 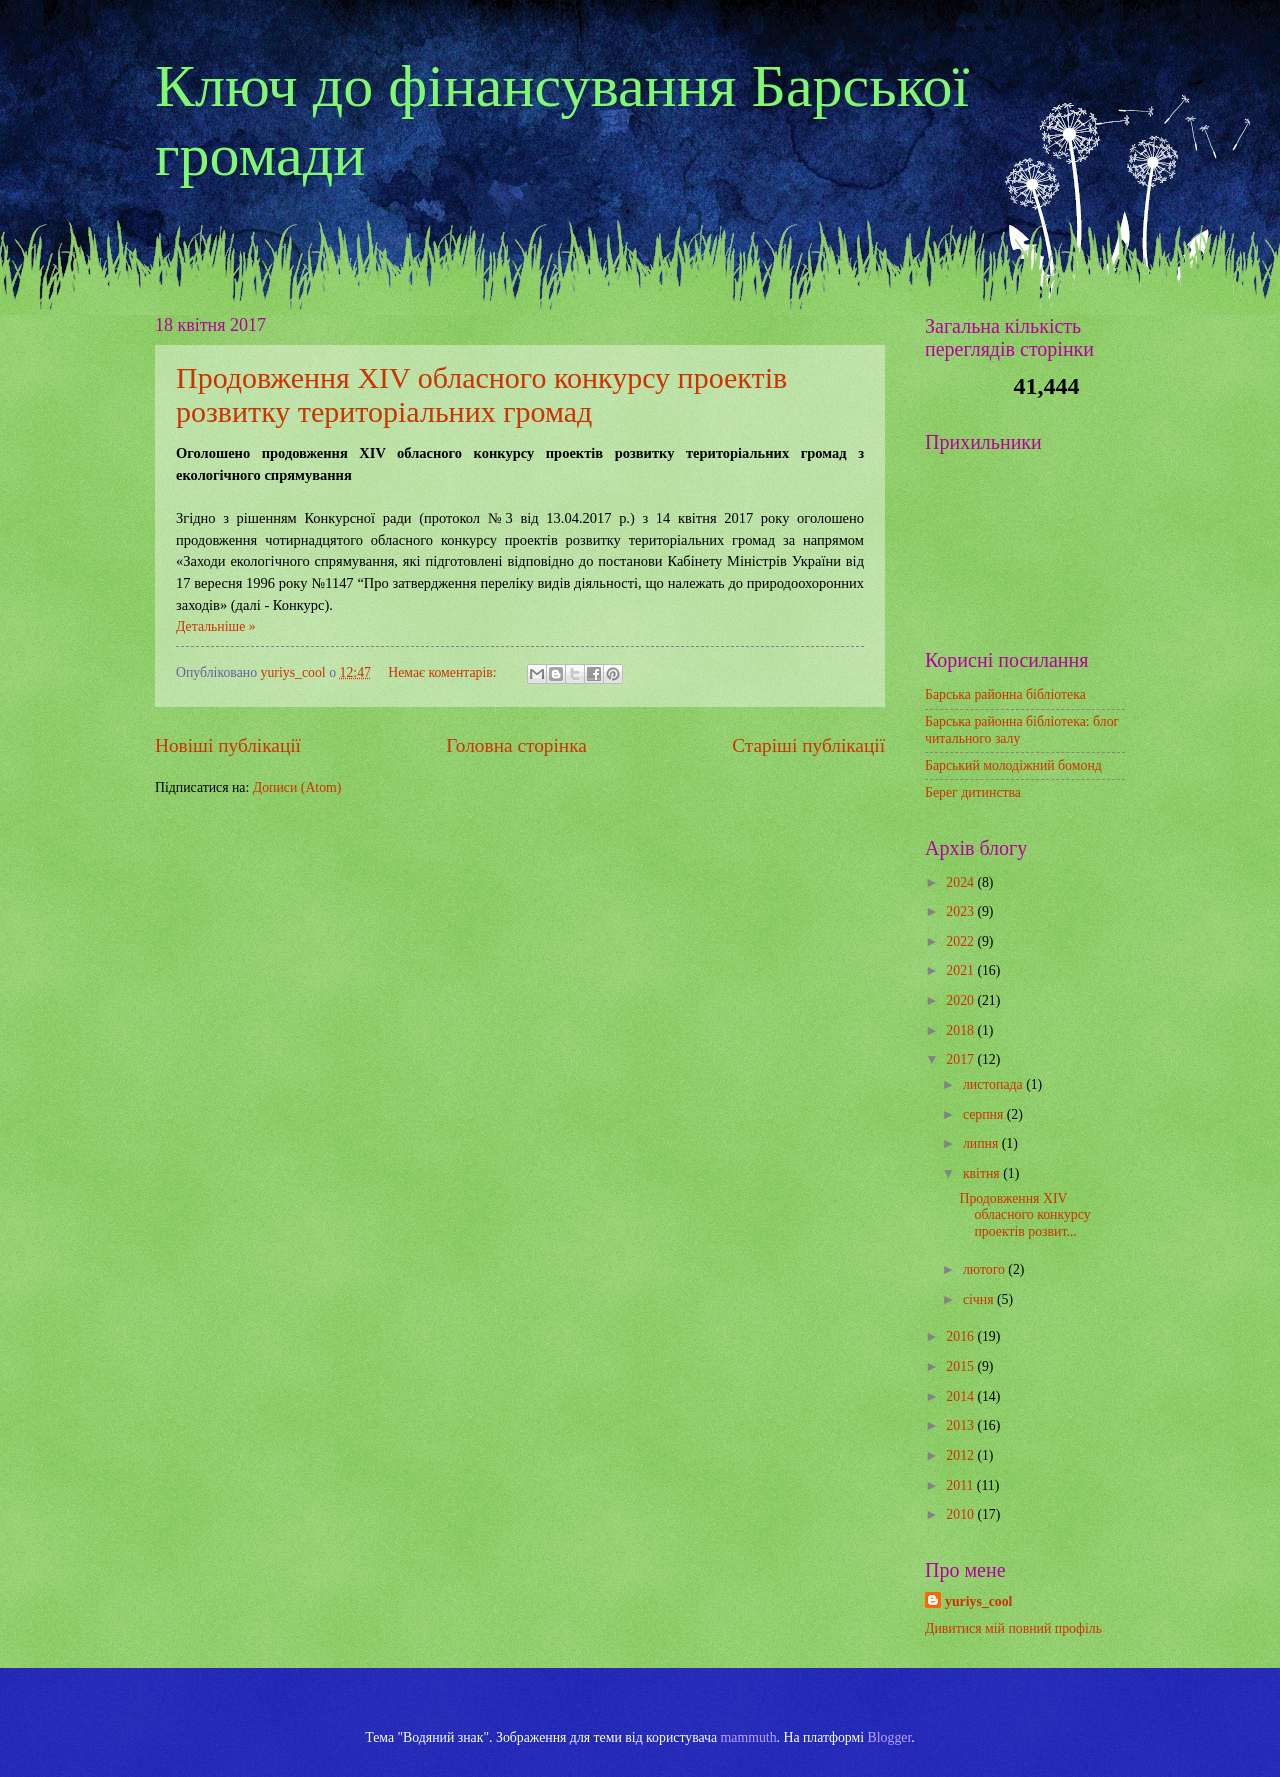 What do you see at coordinates (961, 1485) in the screenshot?
I see `2011` at bounding box center [961, 1485].